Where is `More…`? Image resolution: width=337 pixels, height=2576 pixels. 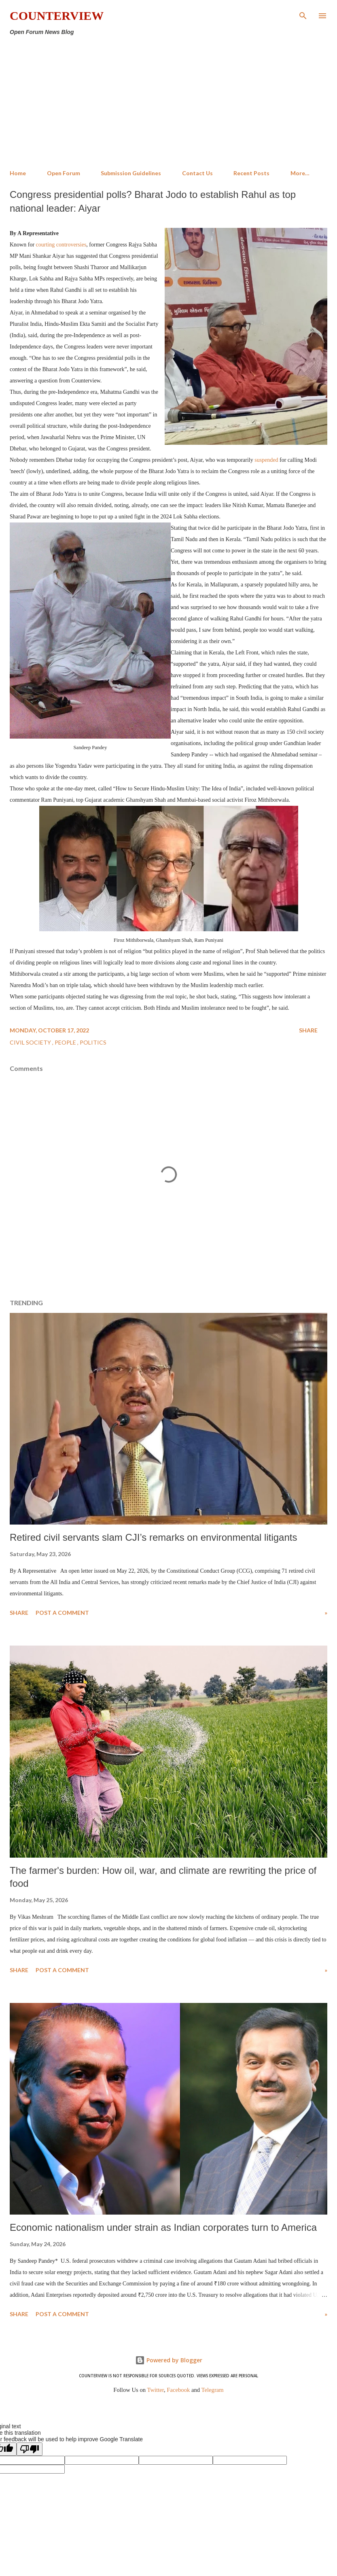 More… is located at coordinates (299, 173).